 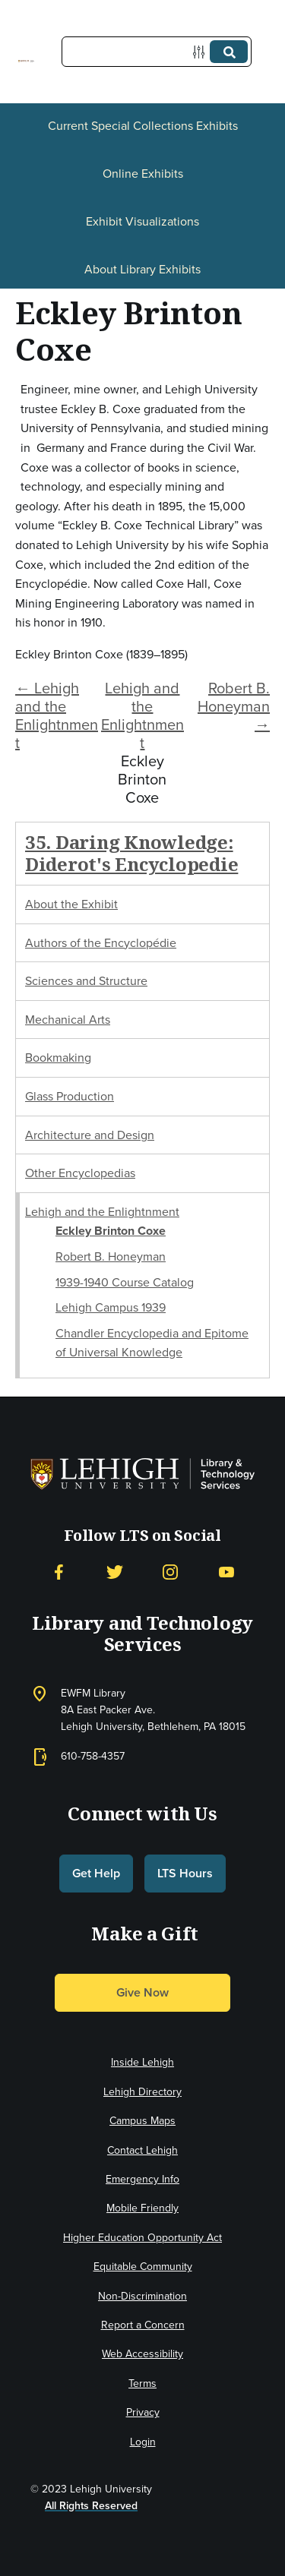 What do you see at coordinates (142, 2150) in the screenshot?
I see `Contact Lehigh` at bounding box center [142, 2150].